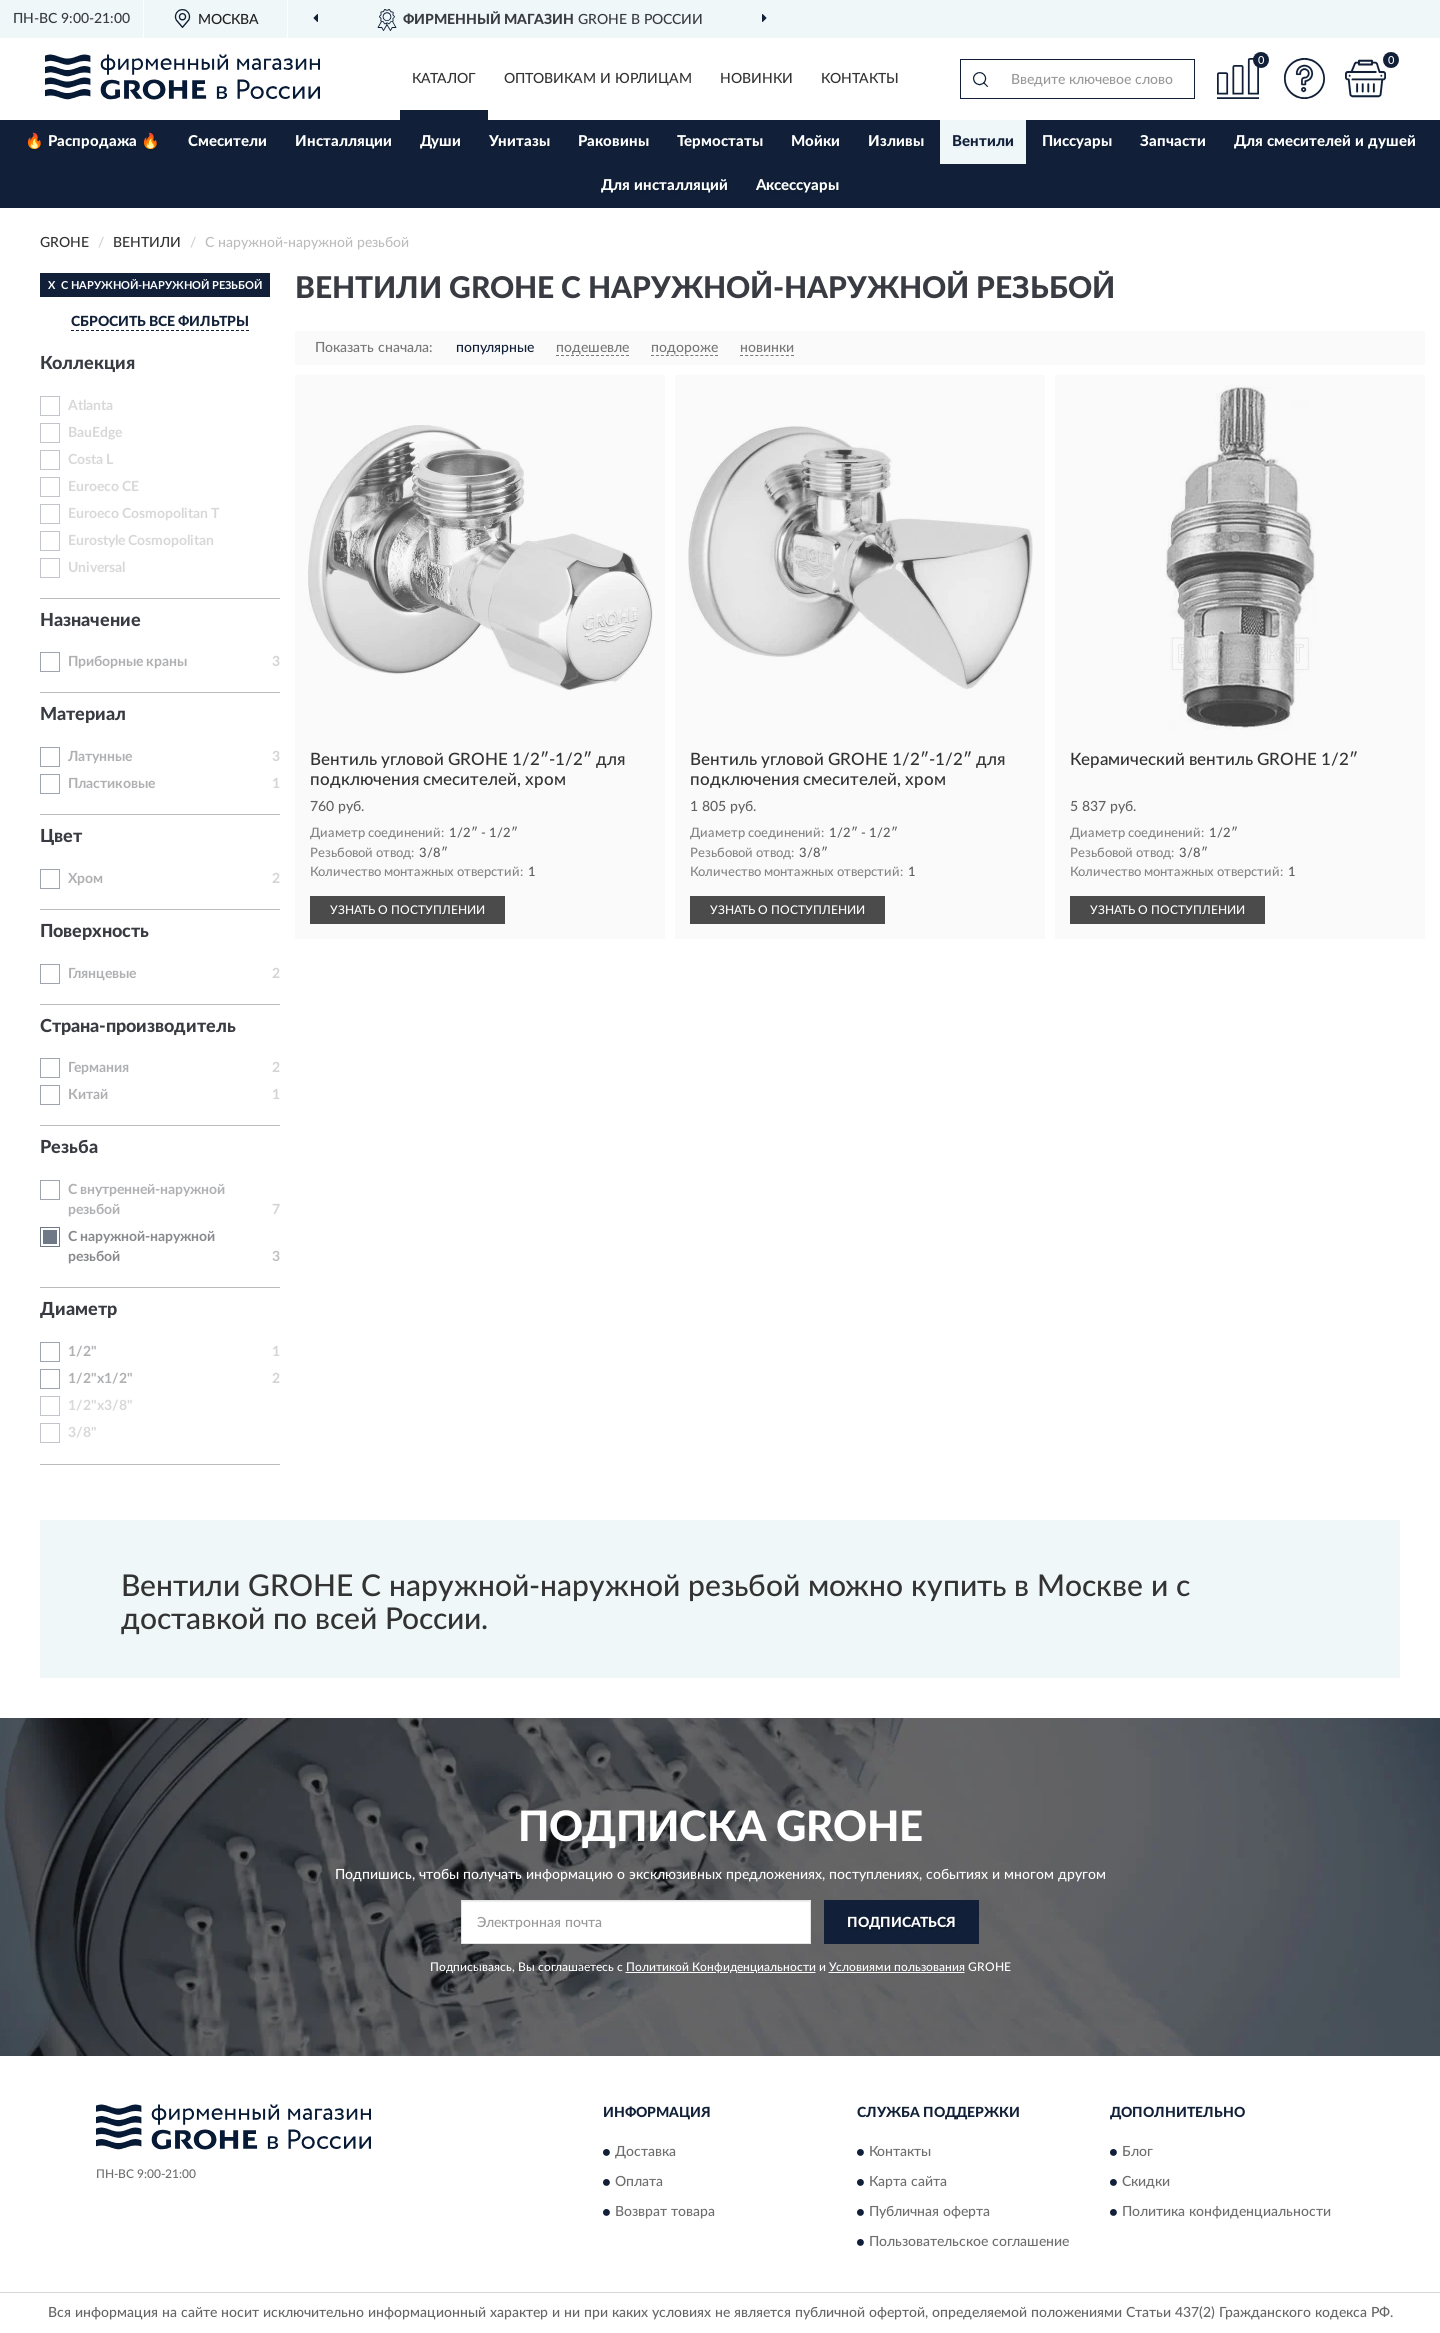 The height and width of the screenshot is (2333, 1440). What do you see at coordinates (82, 1352) in the screenshot?
I see `1/2"` at bounding box center [82, 1352].